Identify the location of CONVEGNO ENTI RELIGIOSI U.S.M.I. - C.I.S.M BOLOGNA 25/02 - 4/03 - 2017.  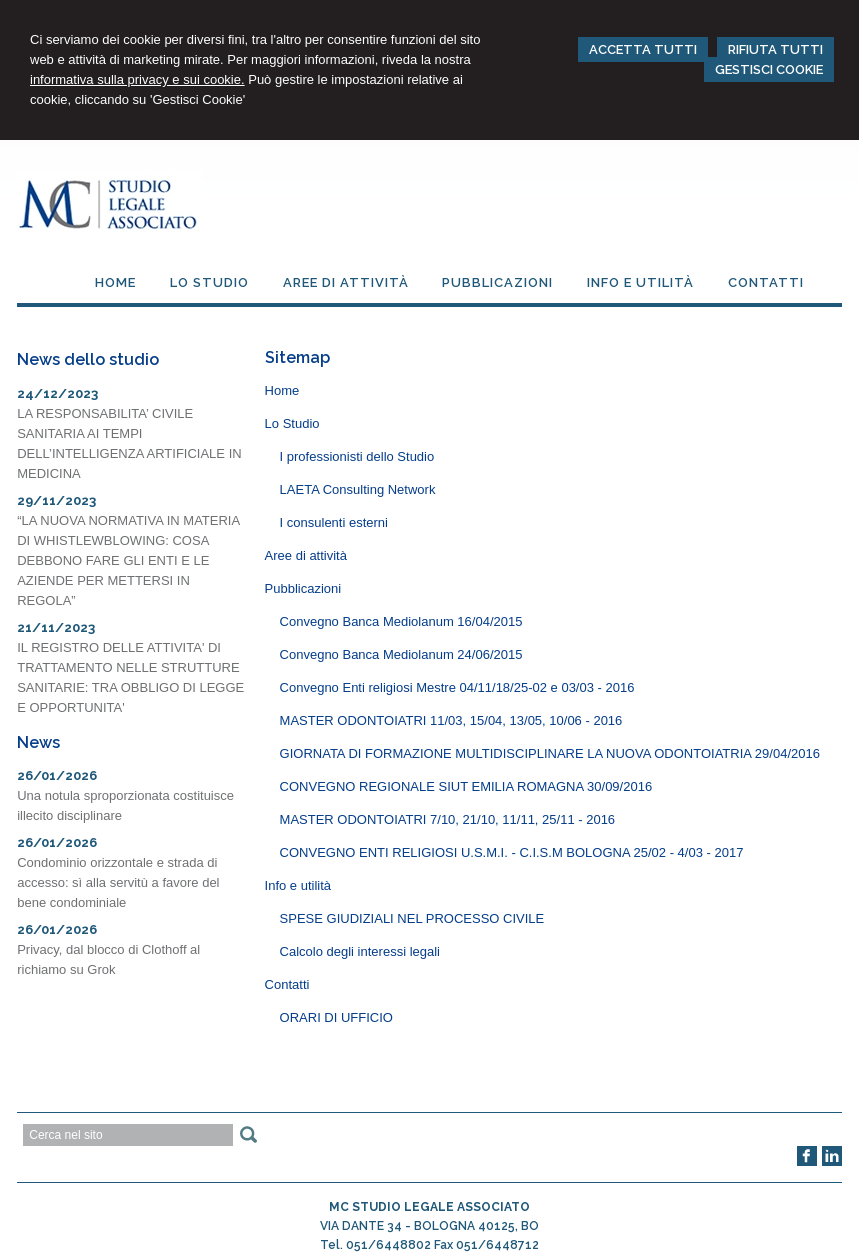
(512, 852).